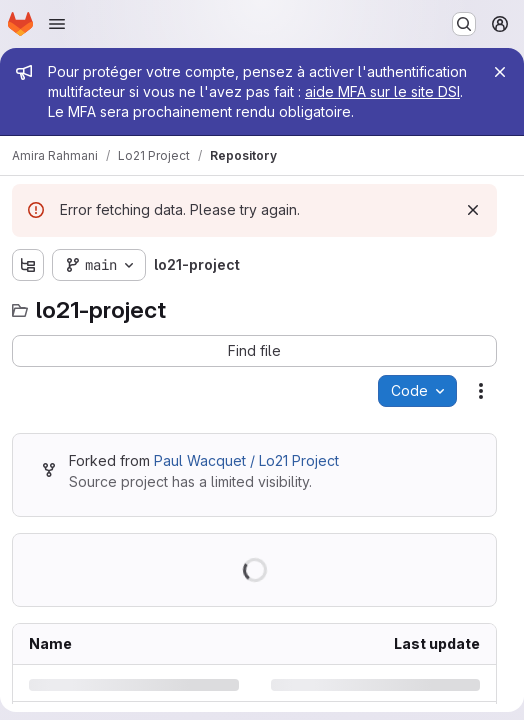 The height and width of the screenshot is (720, 524). Describe the element at coordinates (28, 265) in the screenshot. I see `[Show file tree browser]` at that location.